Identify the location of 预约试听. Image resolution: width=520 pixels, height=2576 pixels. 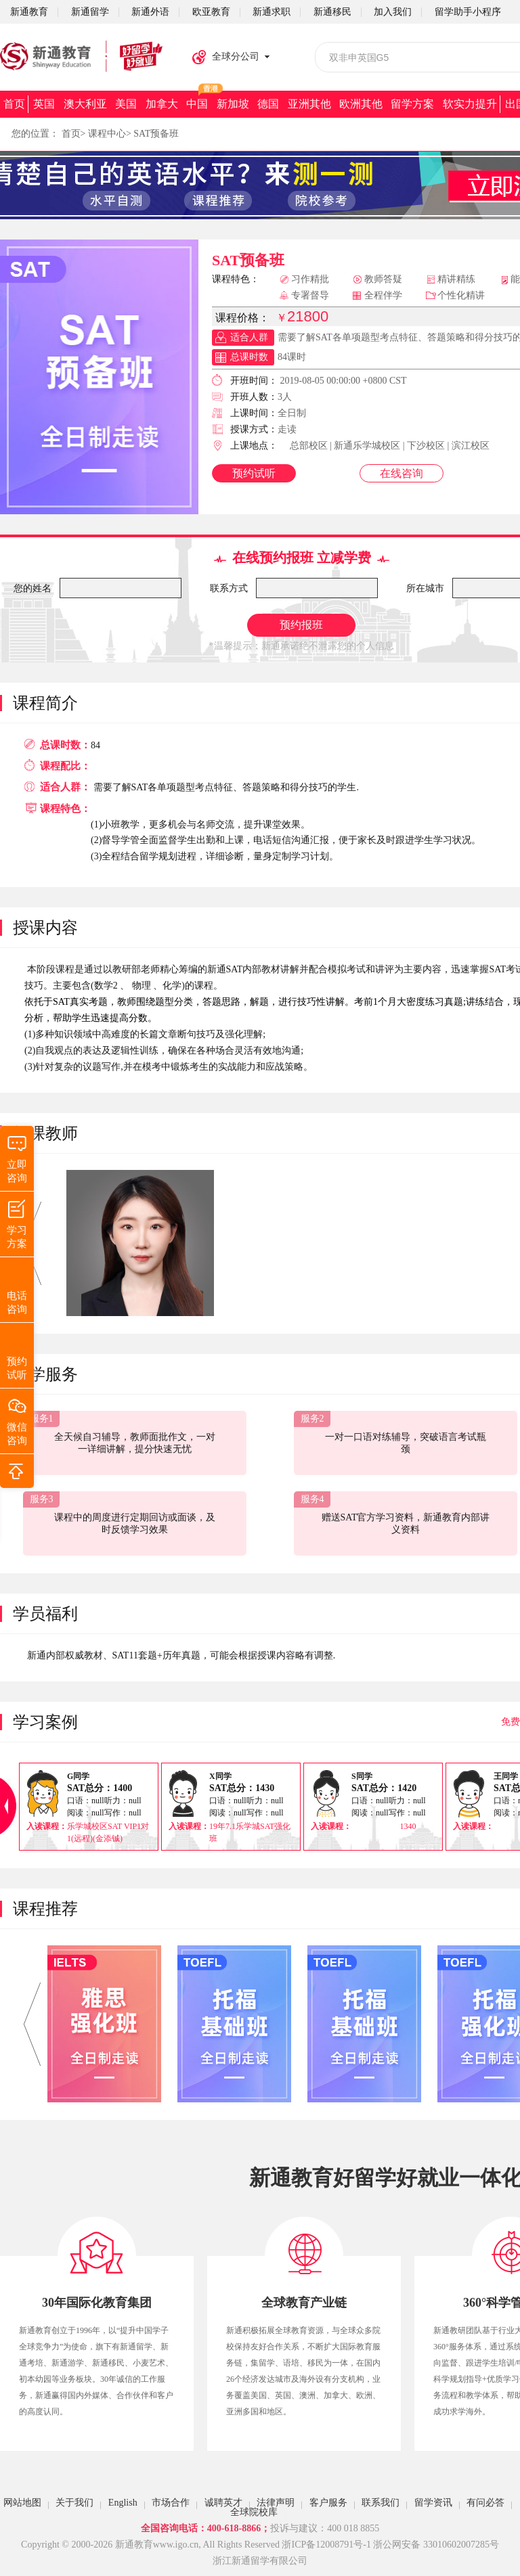
(254, 473).